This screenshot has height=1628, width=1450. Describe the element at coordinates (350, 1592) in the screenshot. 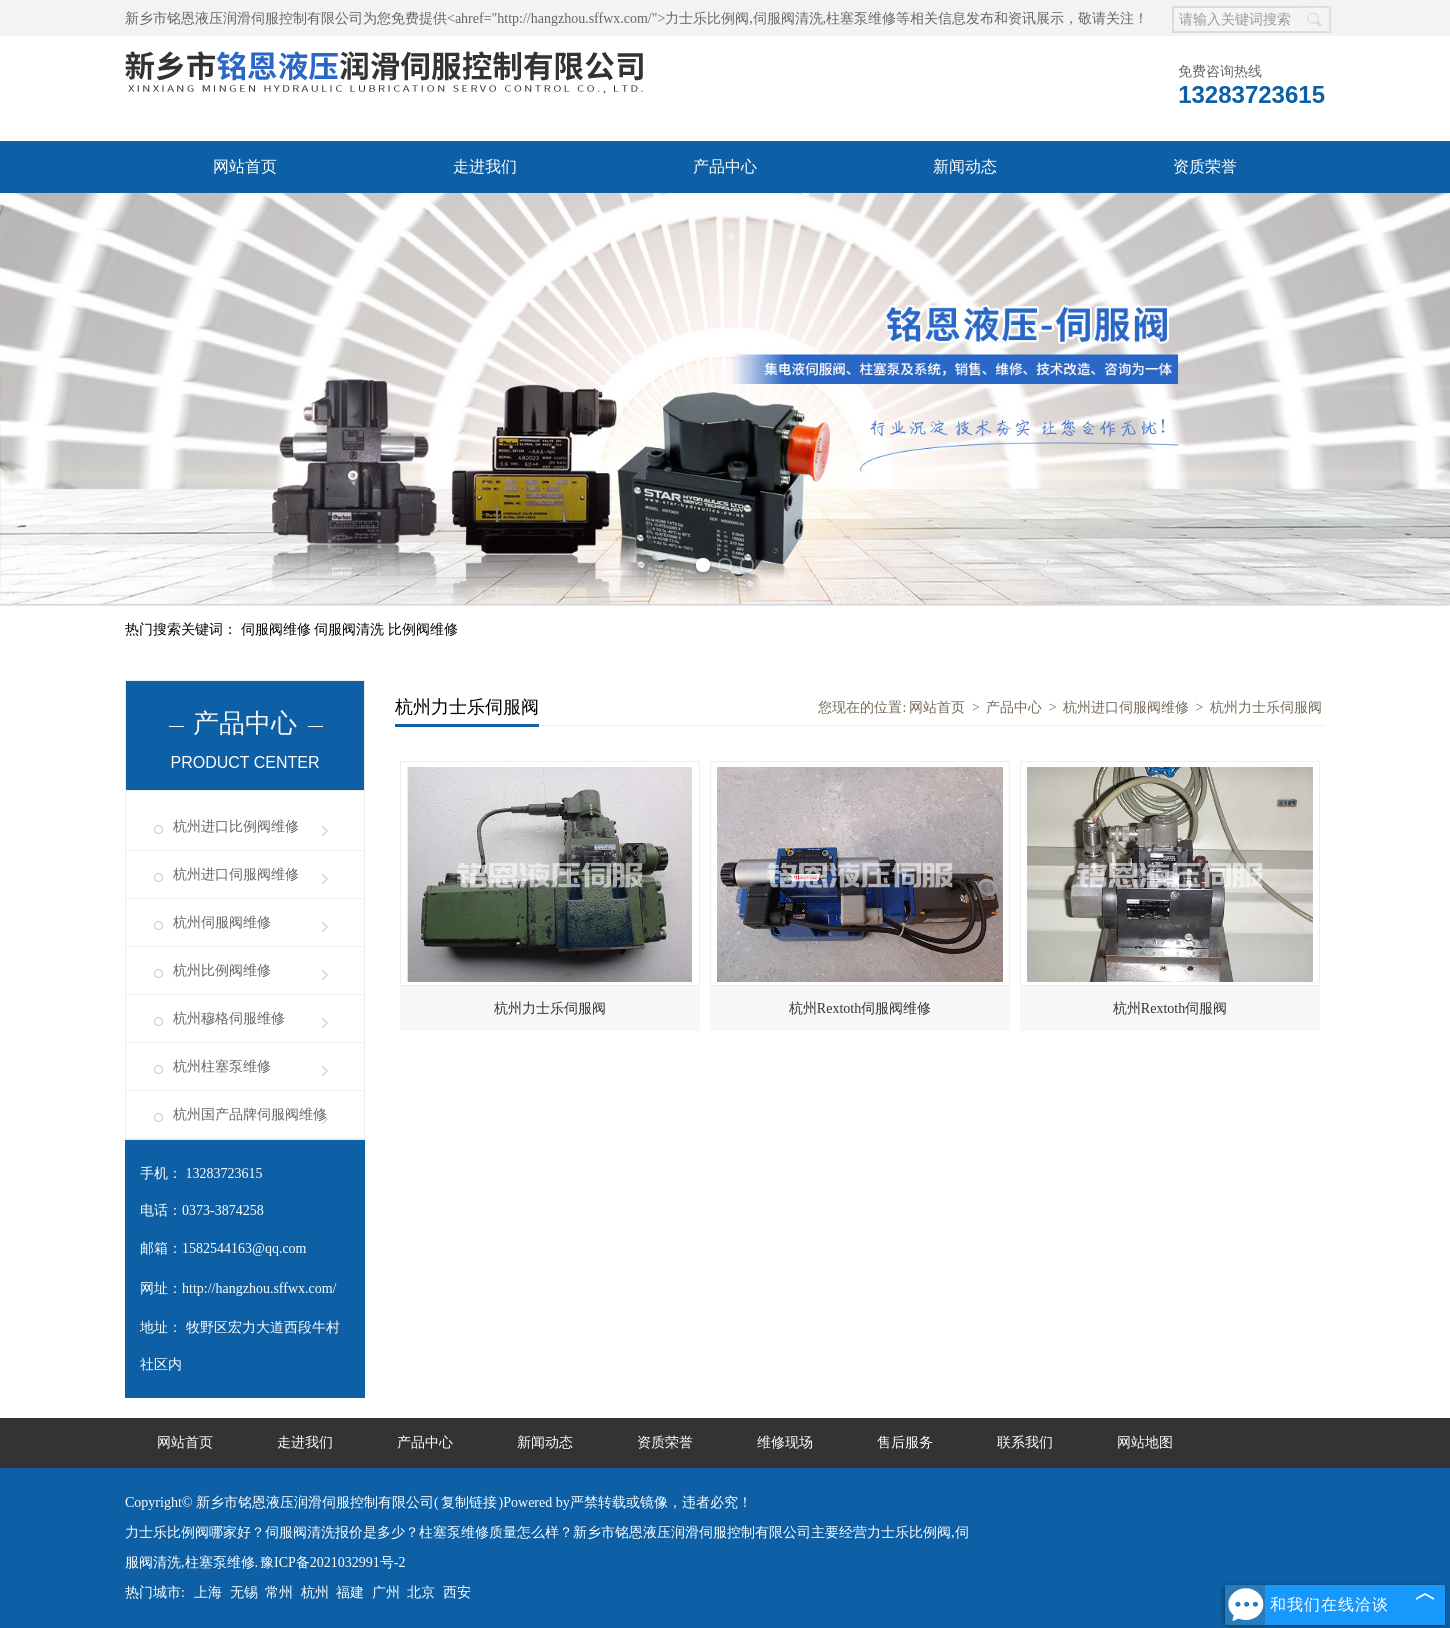

I see `福建` at that location.